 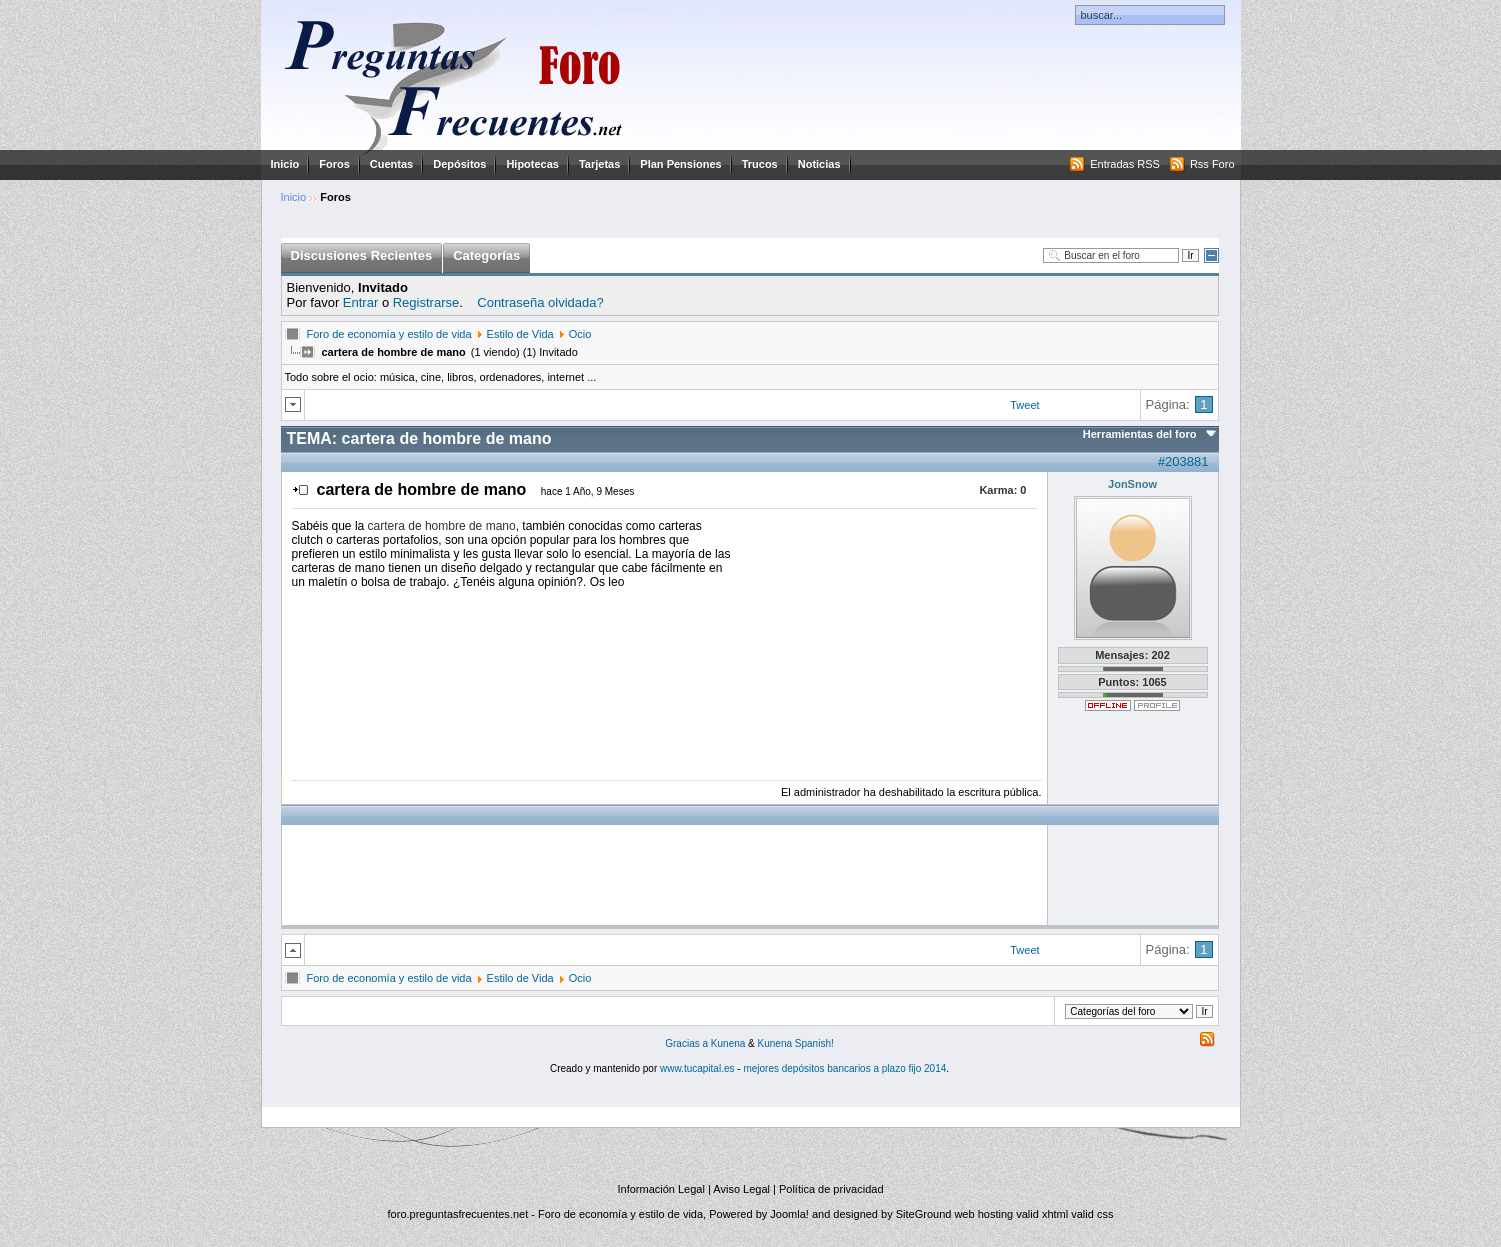 What do you see at coordinates (1024, 405) in the screenshot?
I see `Tweet` at bounding box center [1024, 405].